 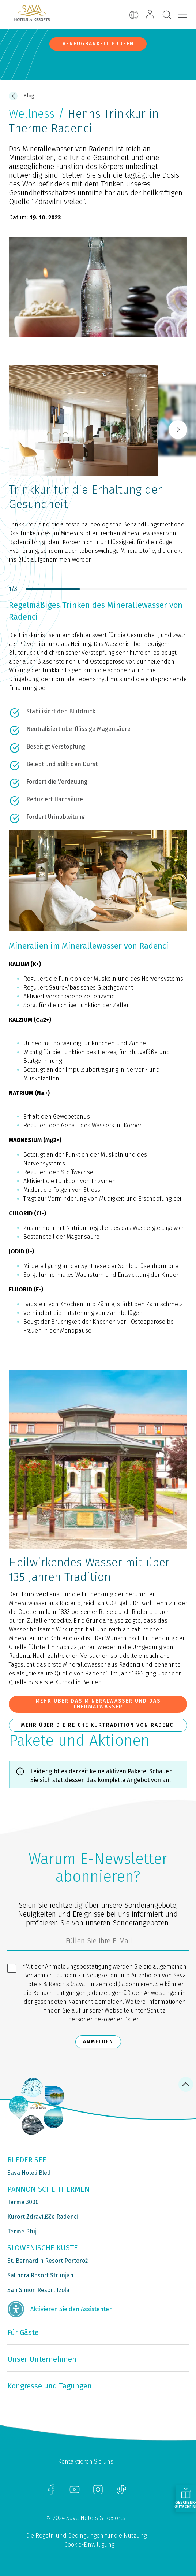 What do you see at coordinates (42, 2216) in the screenshot?
I see `Kurort Zdravilišče Radenci` at bounding box center [42, 2216].